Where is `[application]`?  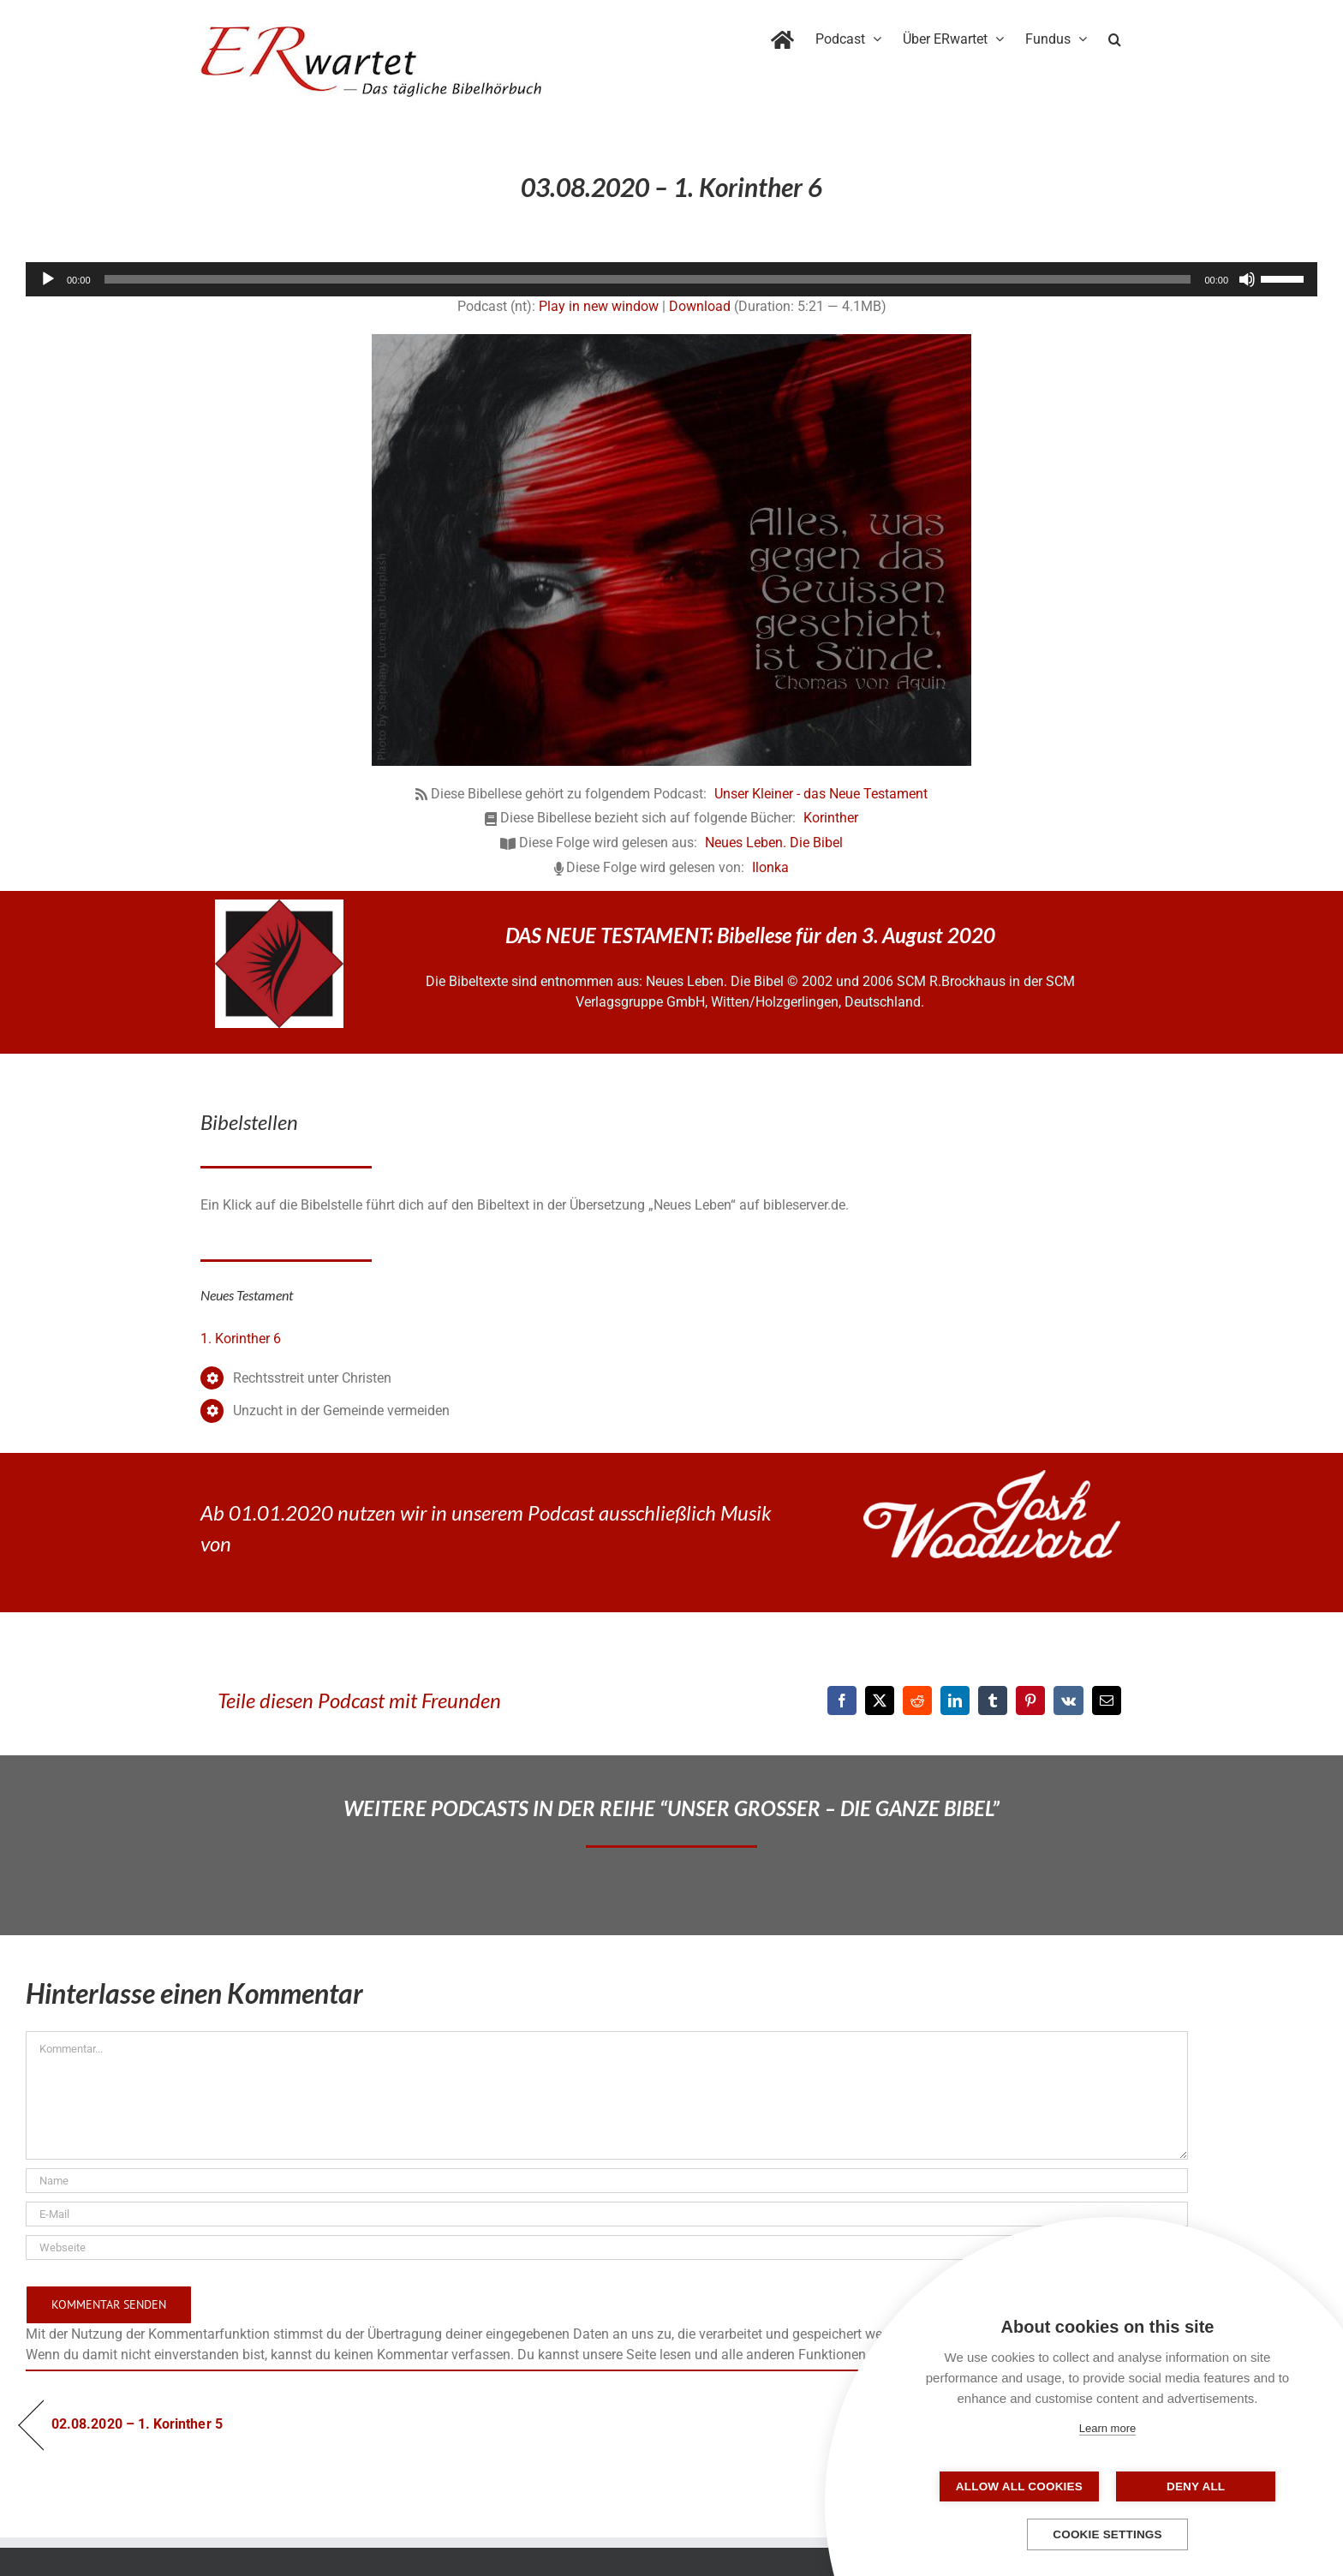
[application] is located at coordinates (671, 279).